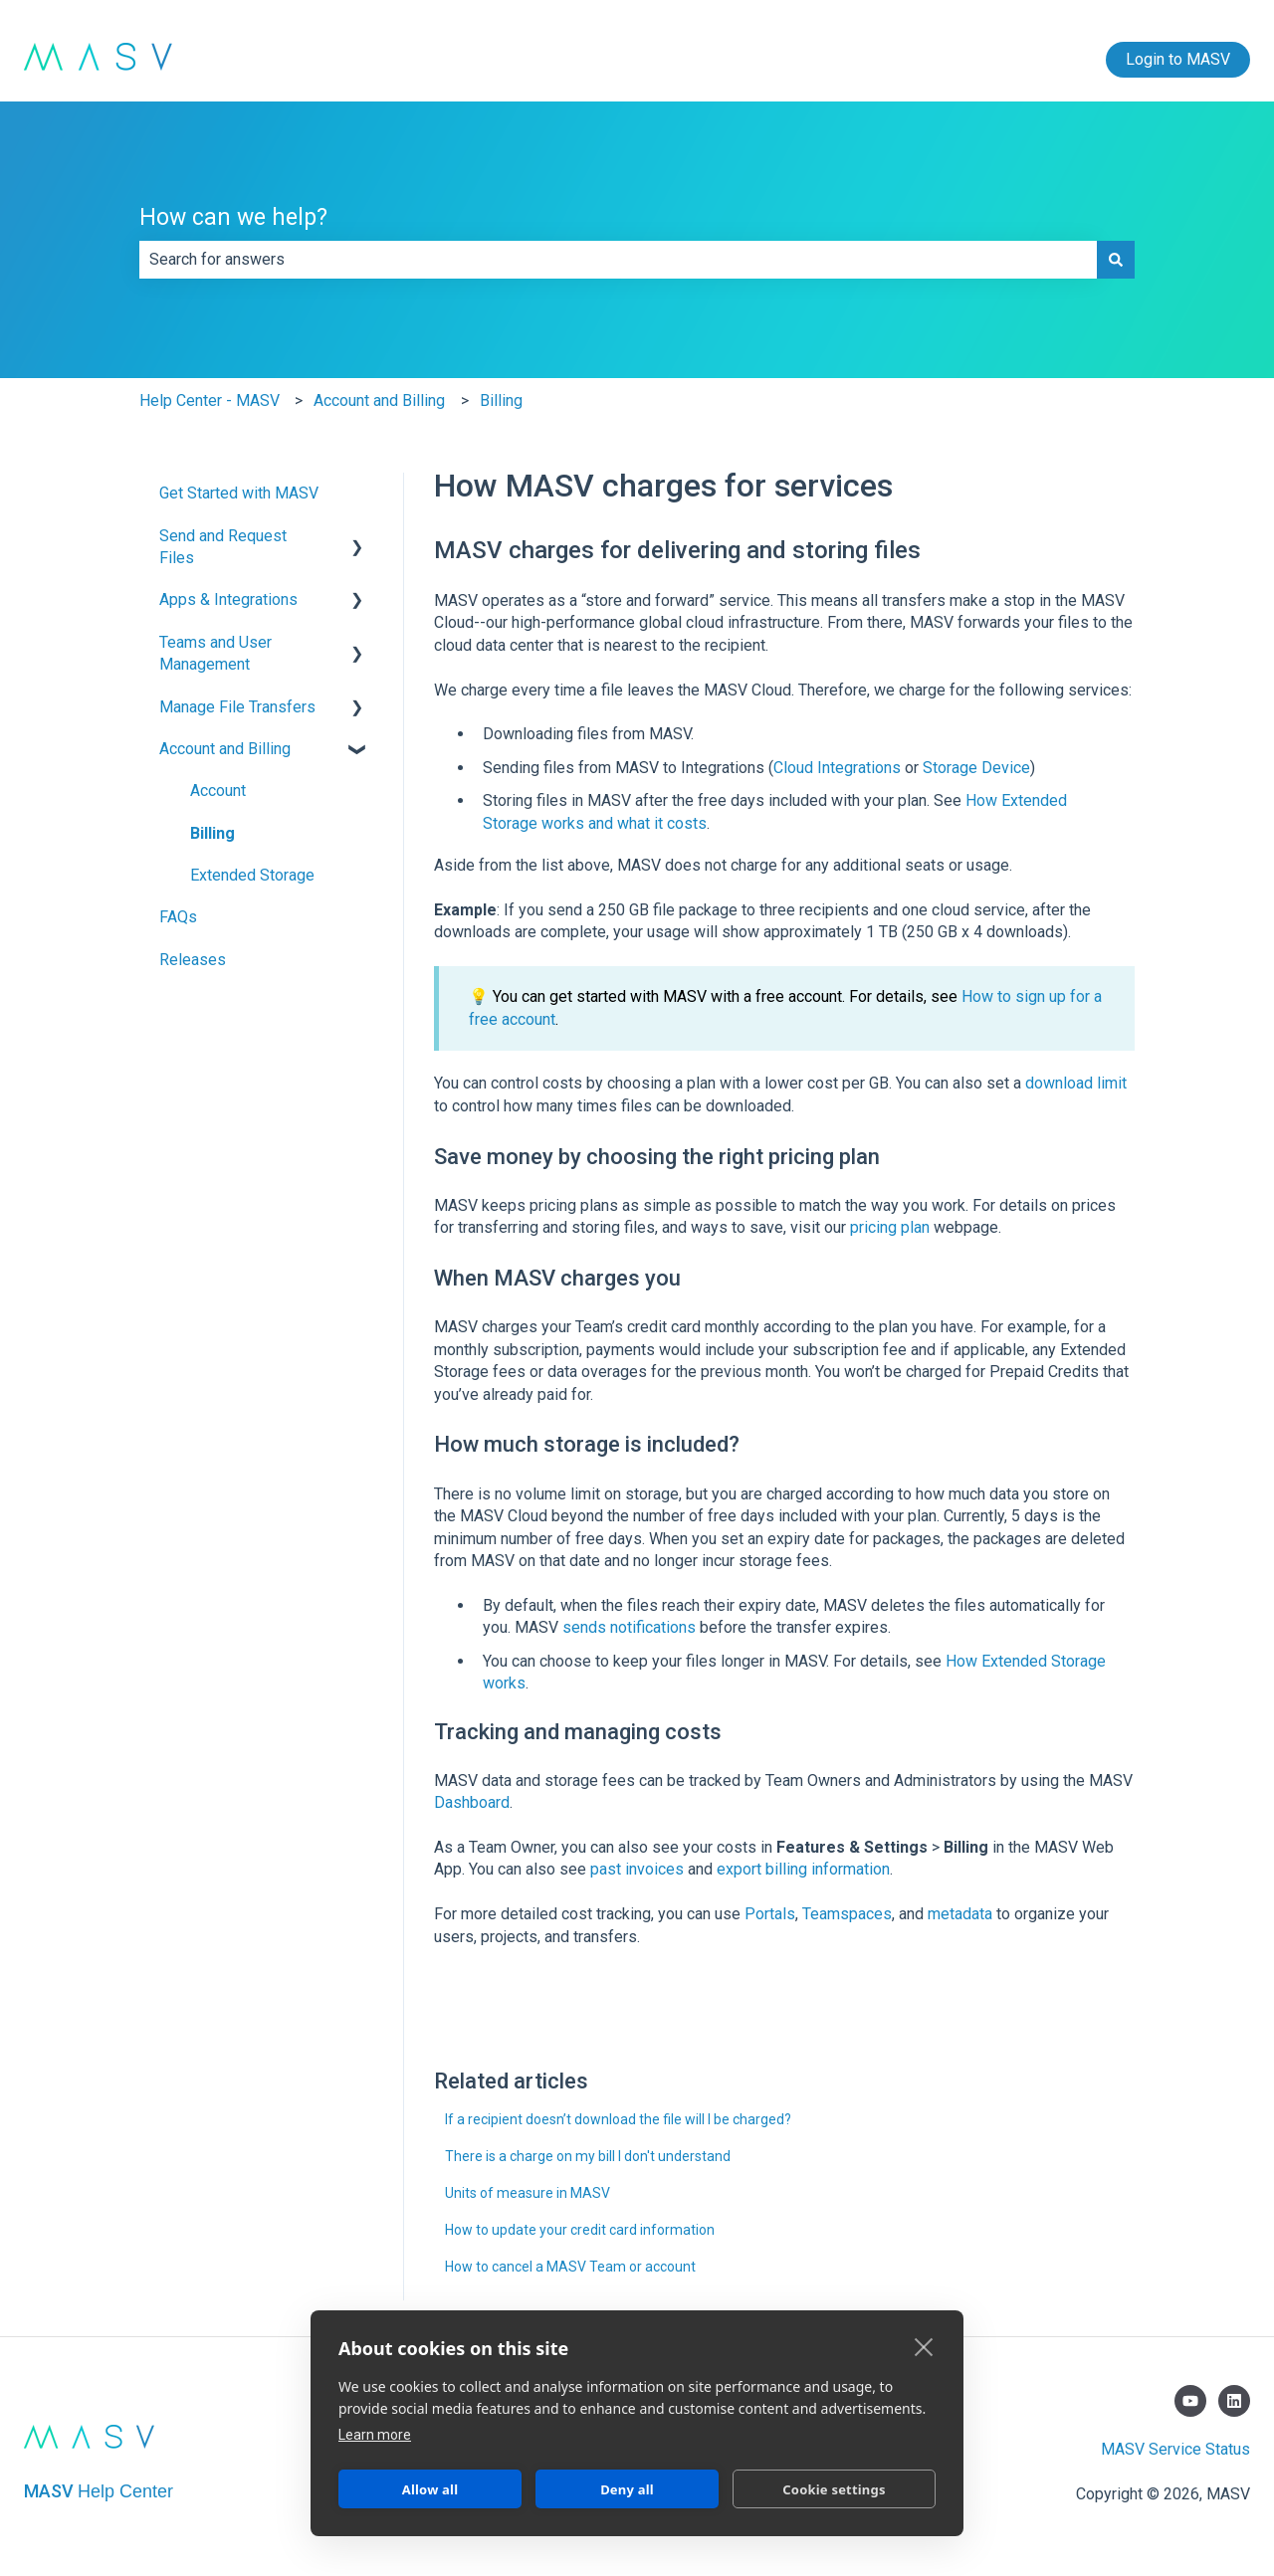 The height and width of the screenshot is (2576, 1274). Describe the element at coordinates (374, 2435) in the screenshot. I see `Learn more` at that location.